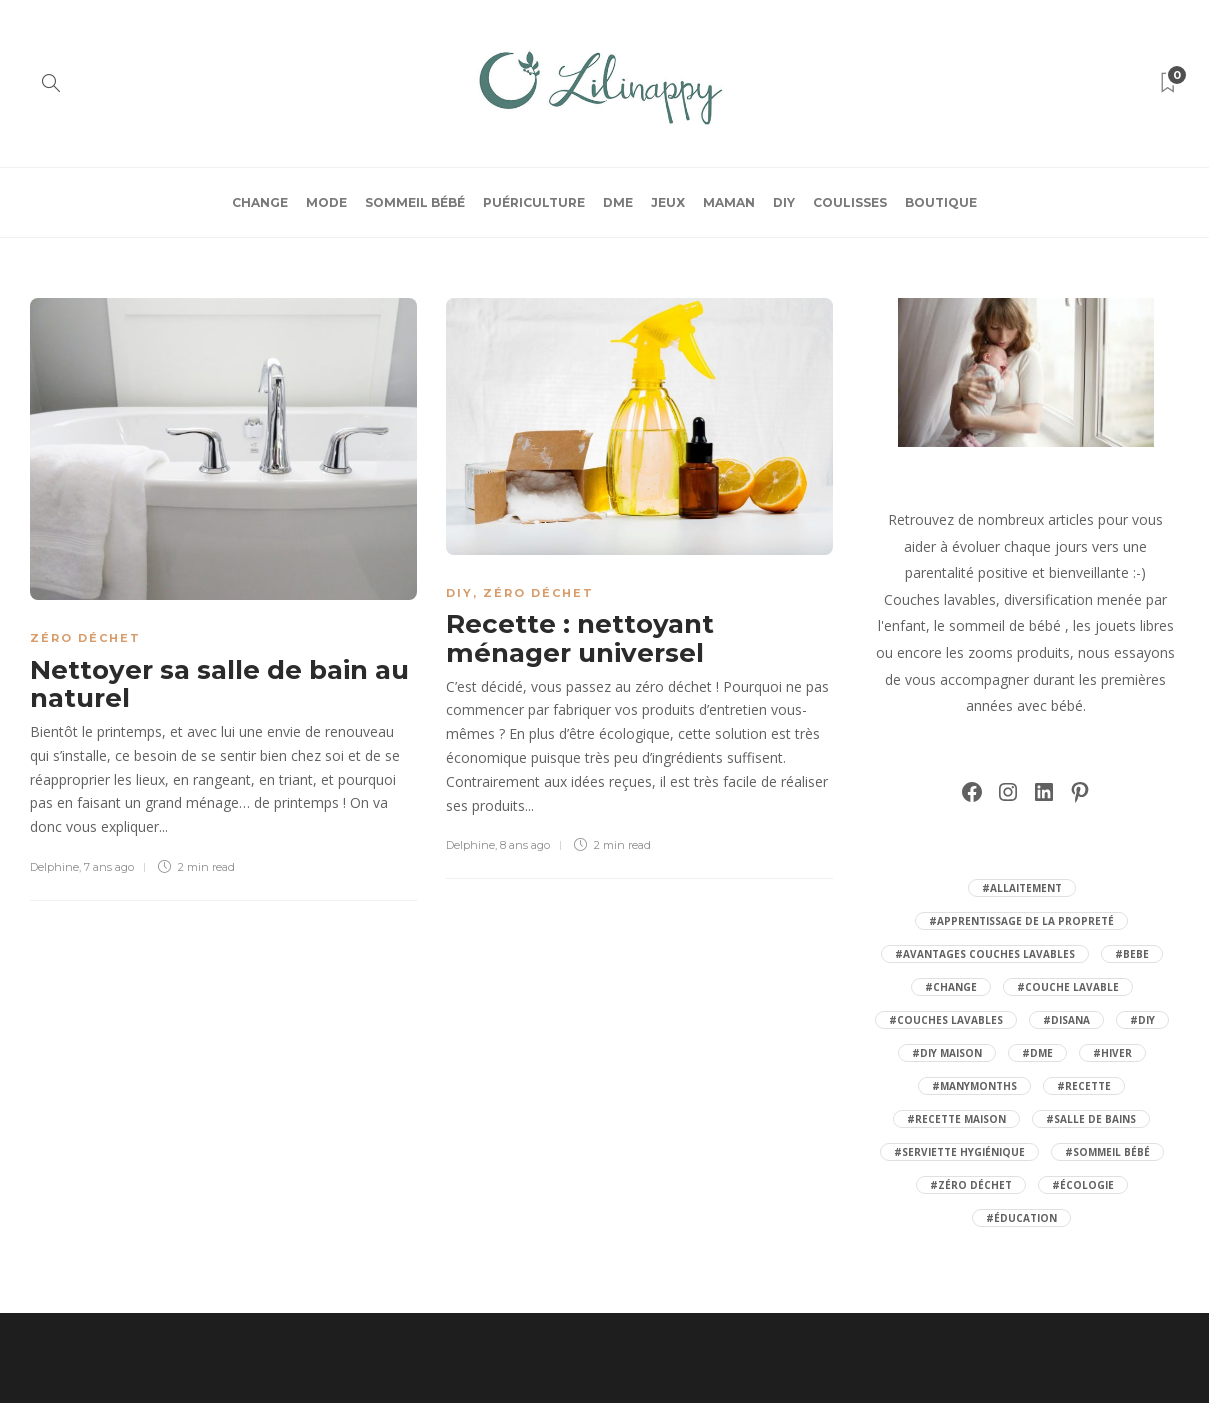 The width and height of the screenshot is (1209, 1403). What do you see at coordinates (1107, 1152) in the screenshot?
I see `#sommeil bébé [sommeil bébé (13 éléments)]` at bounding box center [1107, 1152].